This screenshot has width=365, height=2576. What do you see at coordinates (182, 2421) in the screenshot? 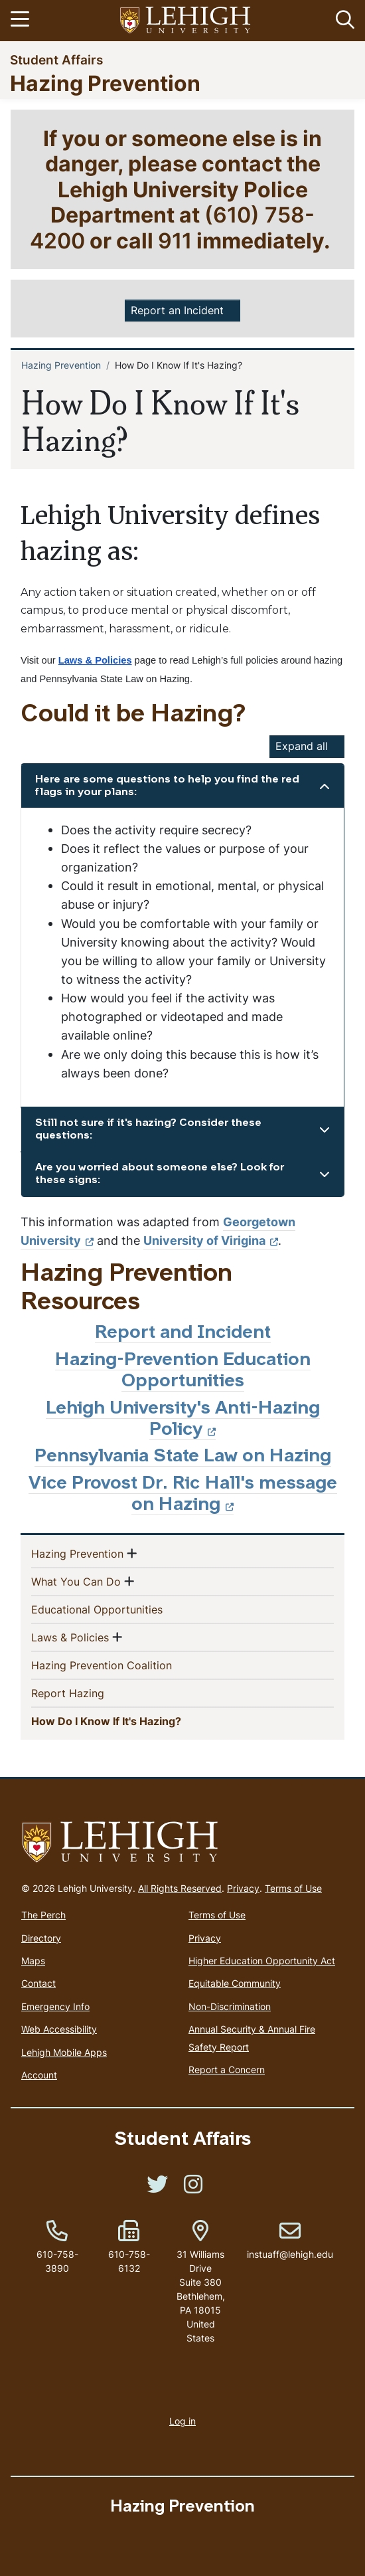
I see `Log in` at bounding box center [182, 2421].